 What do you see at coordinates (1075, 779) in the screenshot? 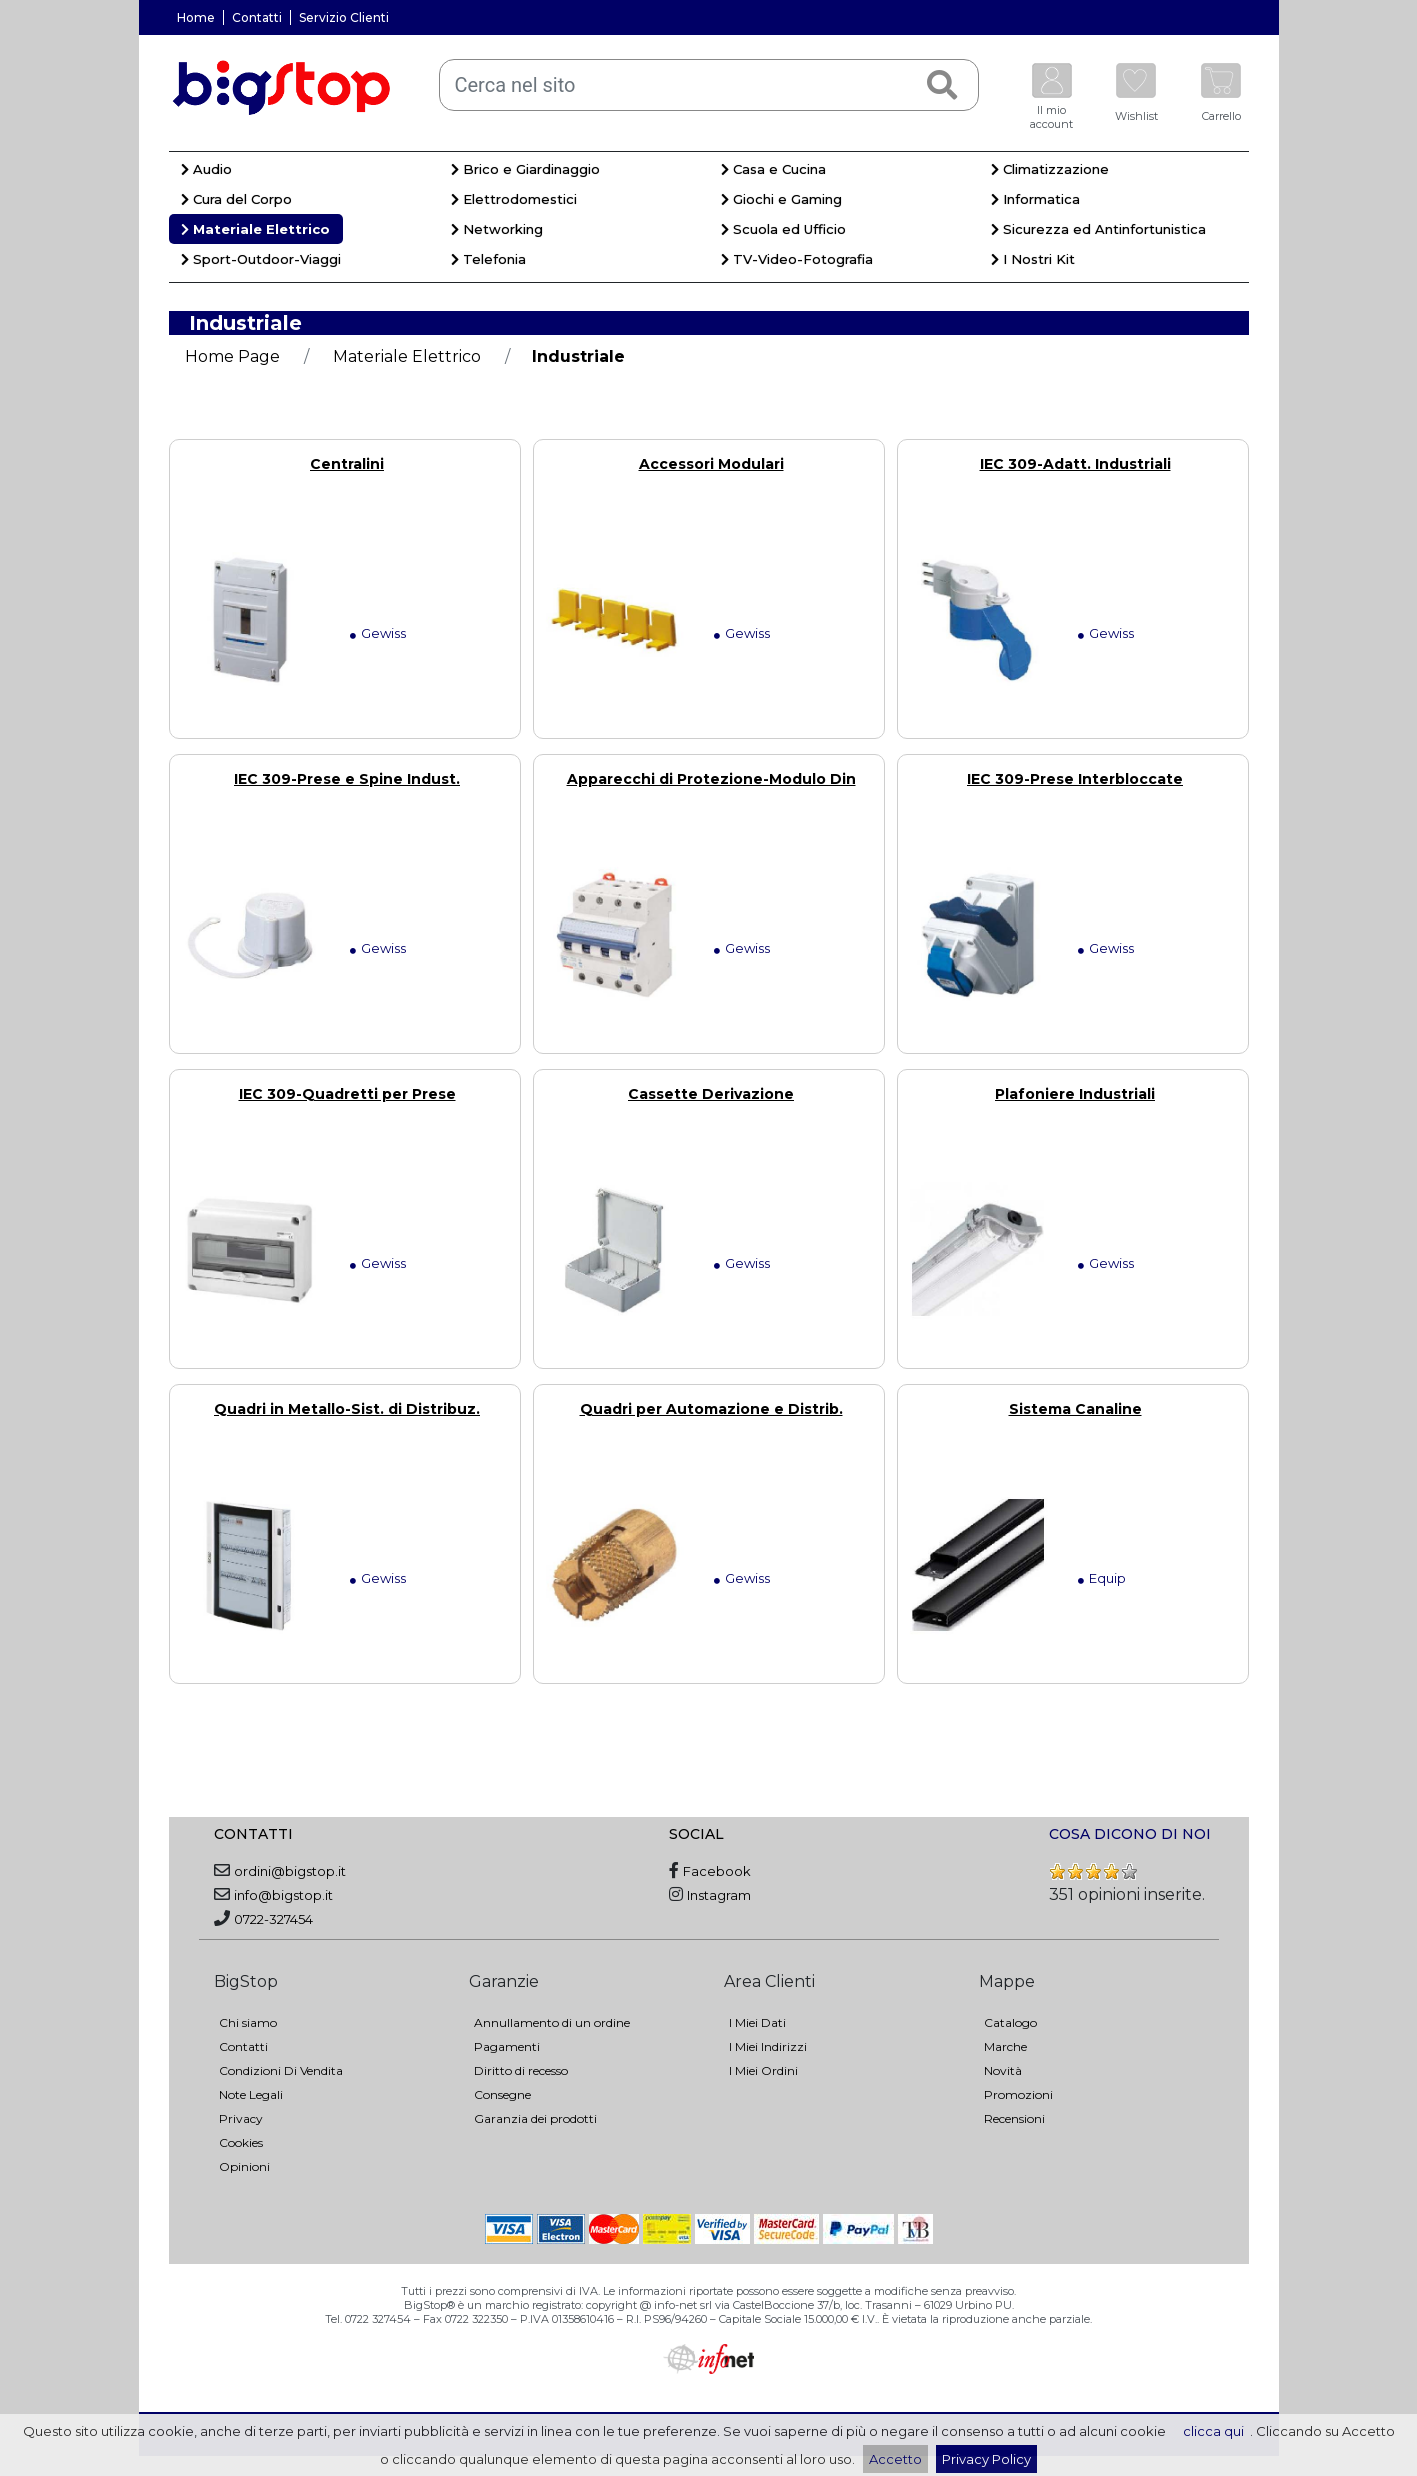
I see `IEC 309-Prese Interbloccate` at bounding box center [1075, 779].